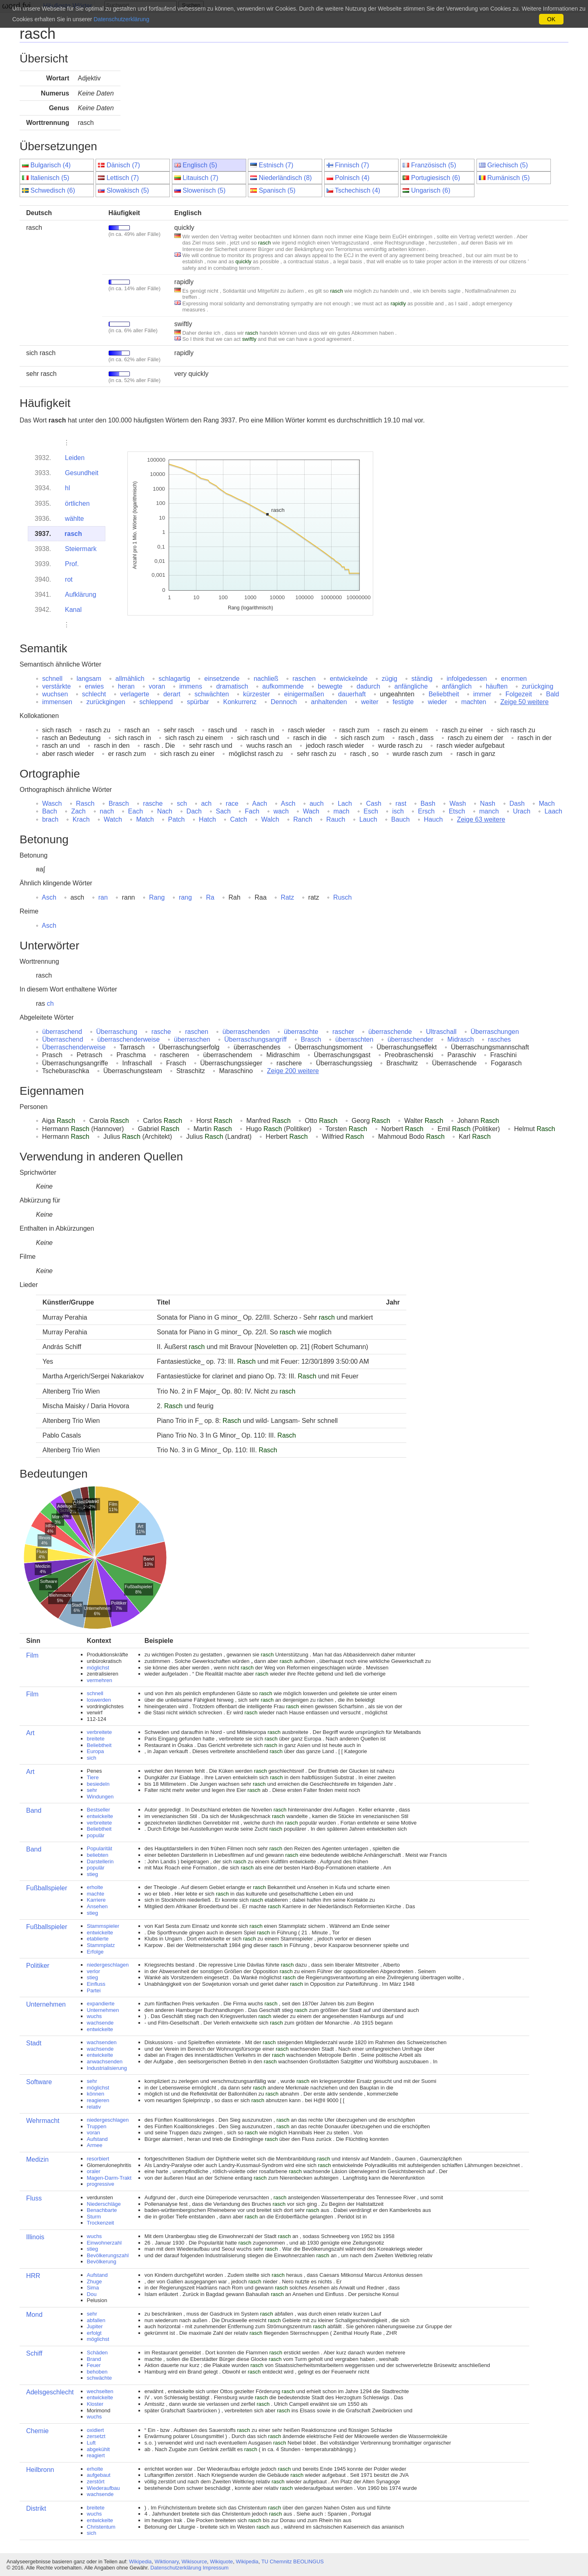 This screenshot has height=2576, width=588. What do you see at coordinates (96, 1984) in the screenshot?
I see `Einfluss` at bounding box center [96, 1984].